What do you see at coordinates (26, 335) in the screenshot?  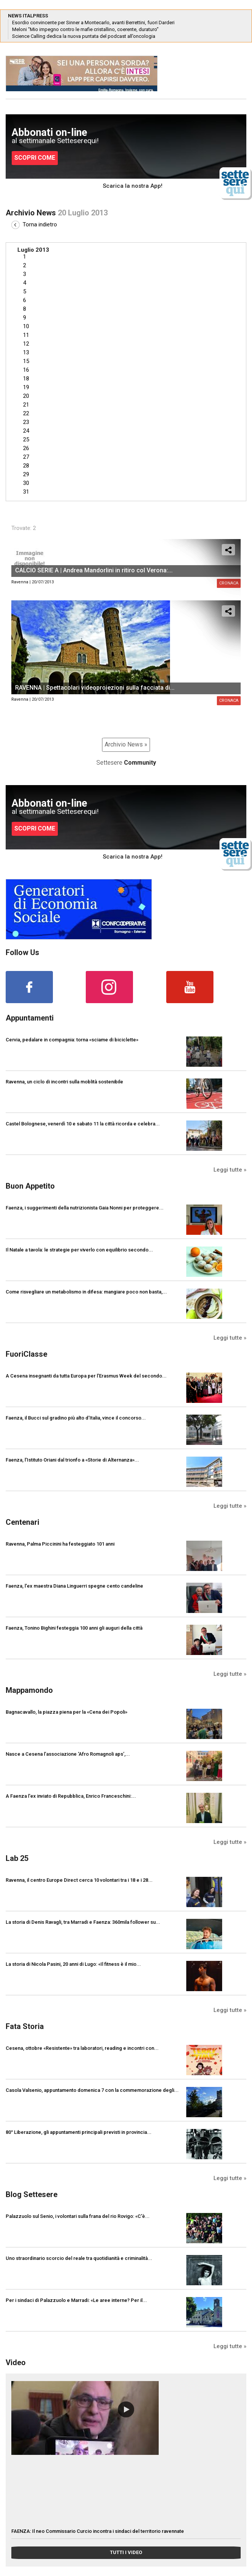 I see `11` at bounding box center [26, 335].